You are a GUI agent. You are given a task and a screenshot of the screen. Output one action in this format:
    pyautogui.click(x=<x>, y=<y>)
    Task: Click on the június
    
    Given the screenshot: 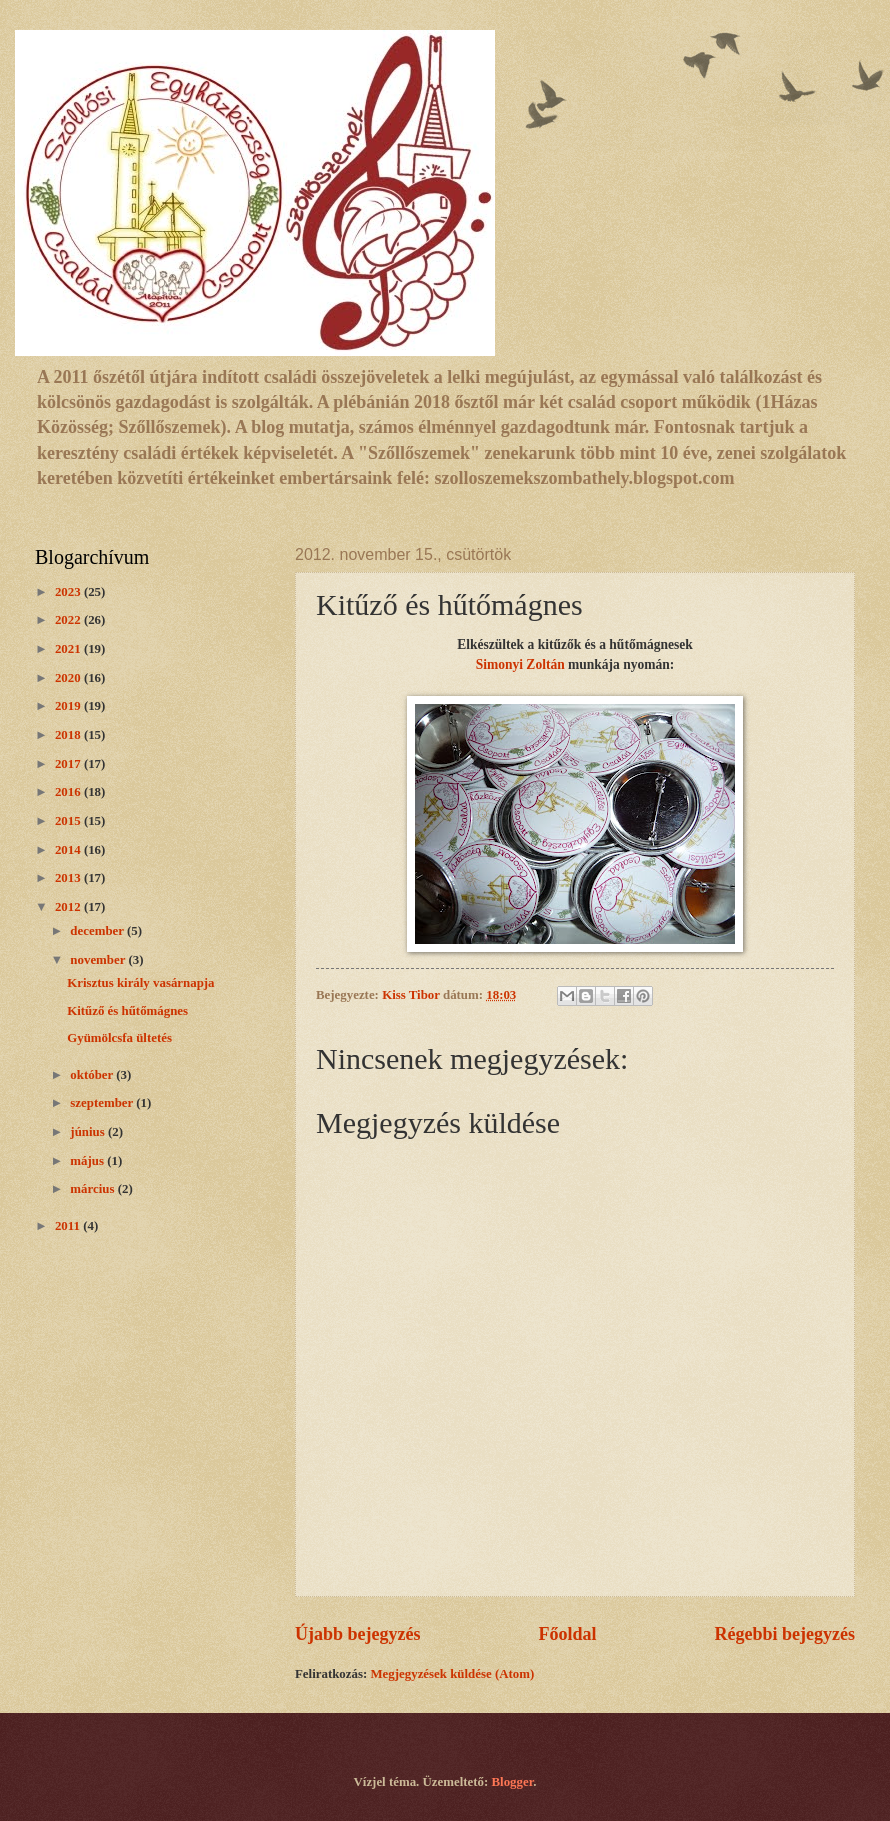 What is the action you would take?
    pyautogui.click(x=89, y=1132)
    